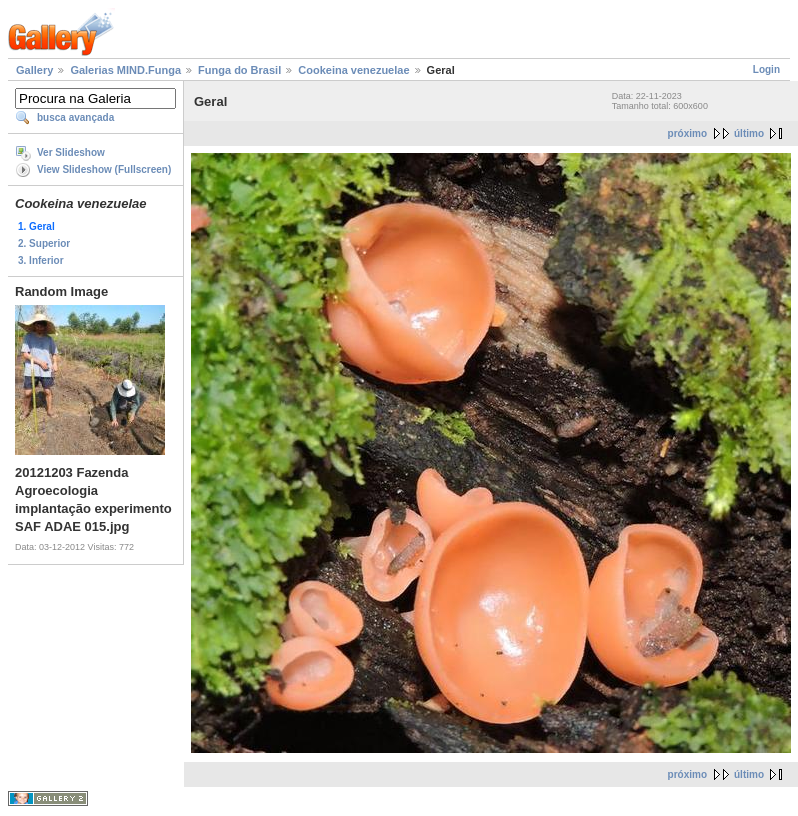 This screenshot has width=798, height=816. I want to click on Login, so click(766, 69).